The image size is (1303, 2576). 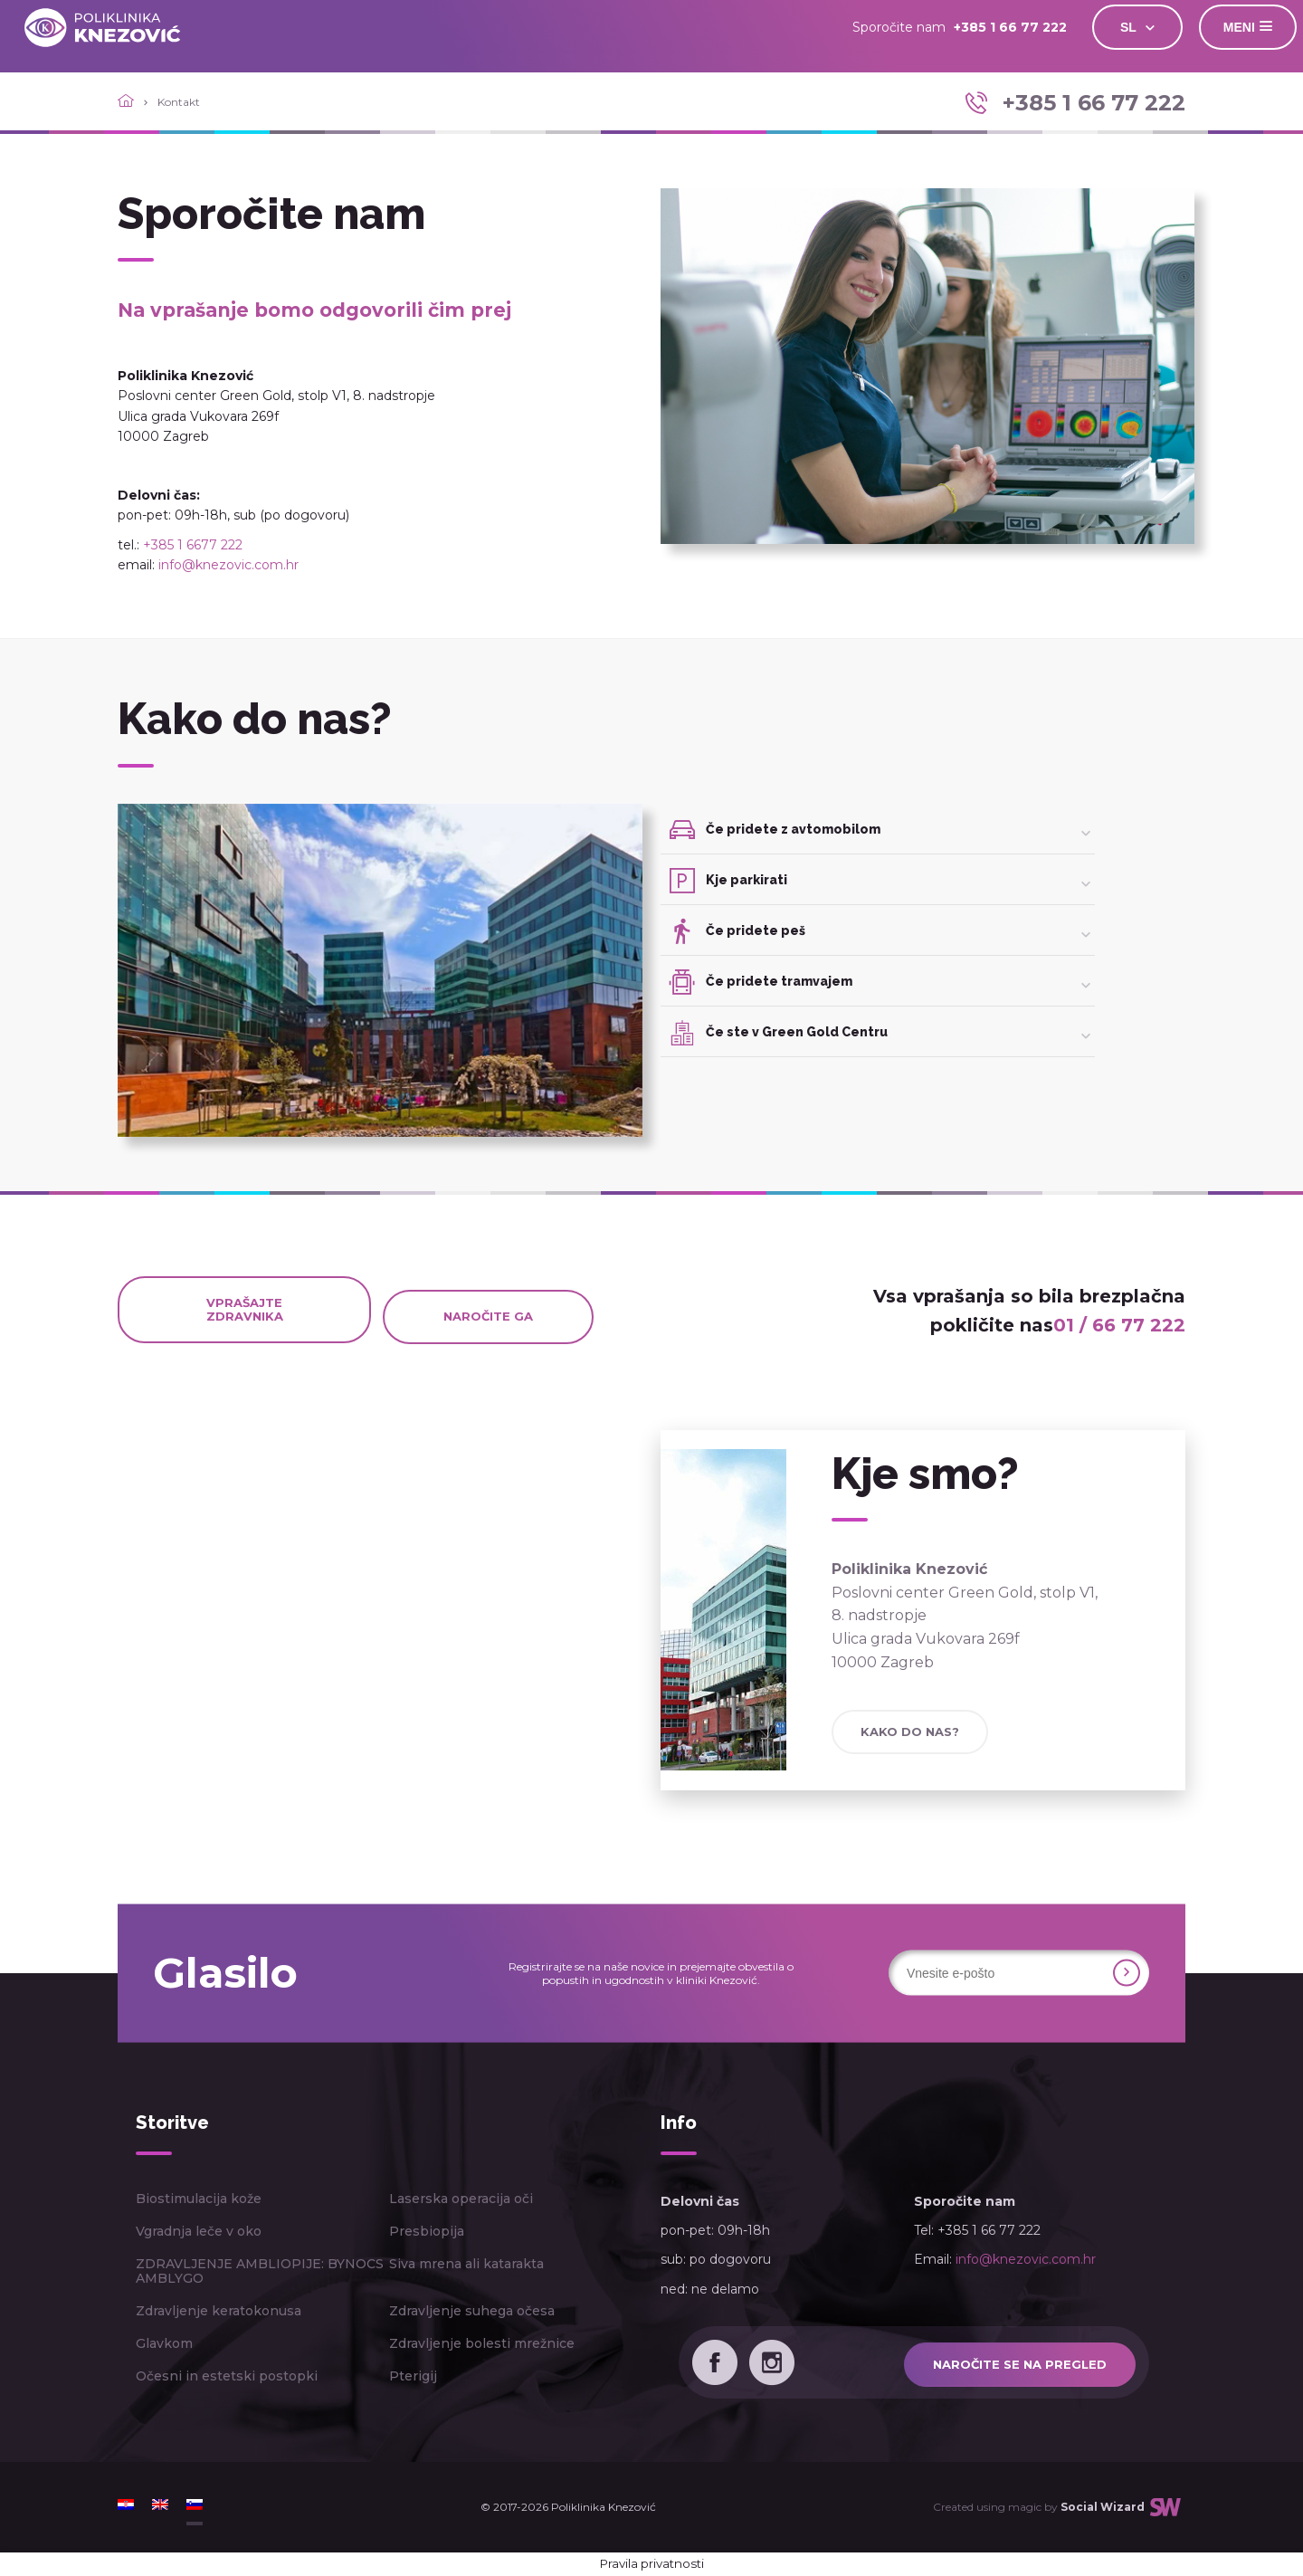 I want to click on Vprašajte zdravnika, so click(x=244, y=1309).